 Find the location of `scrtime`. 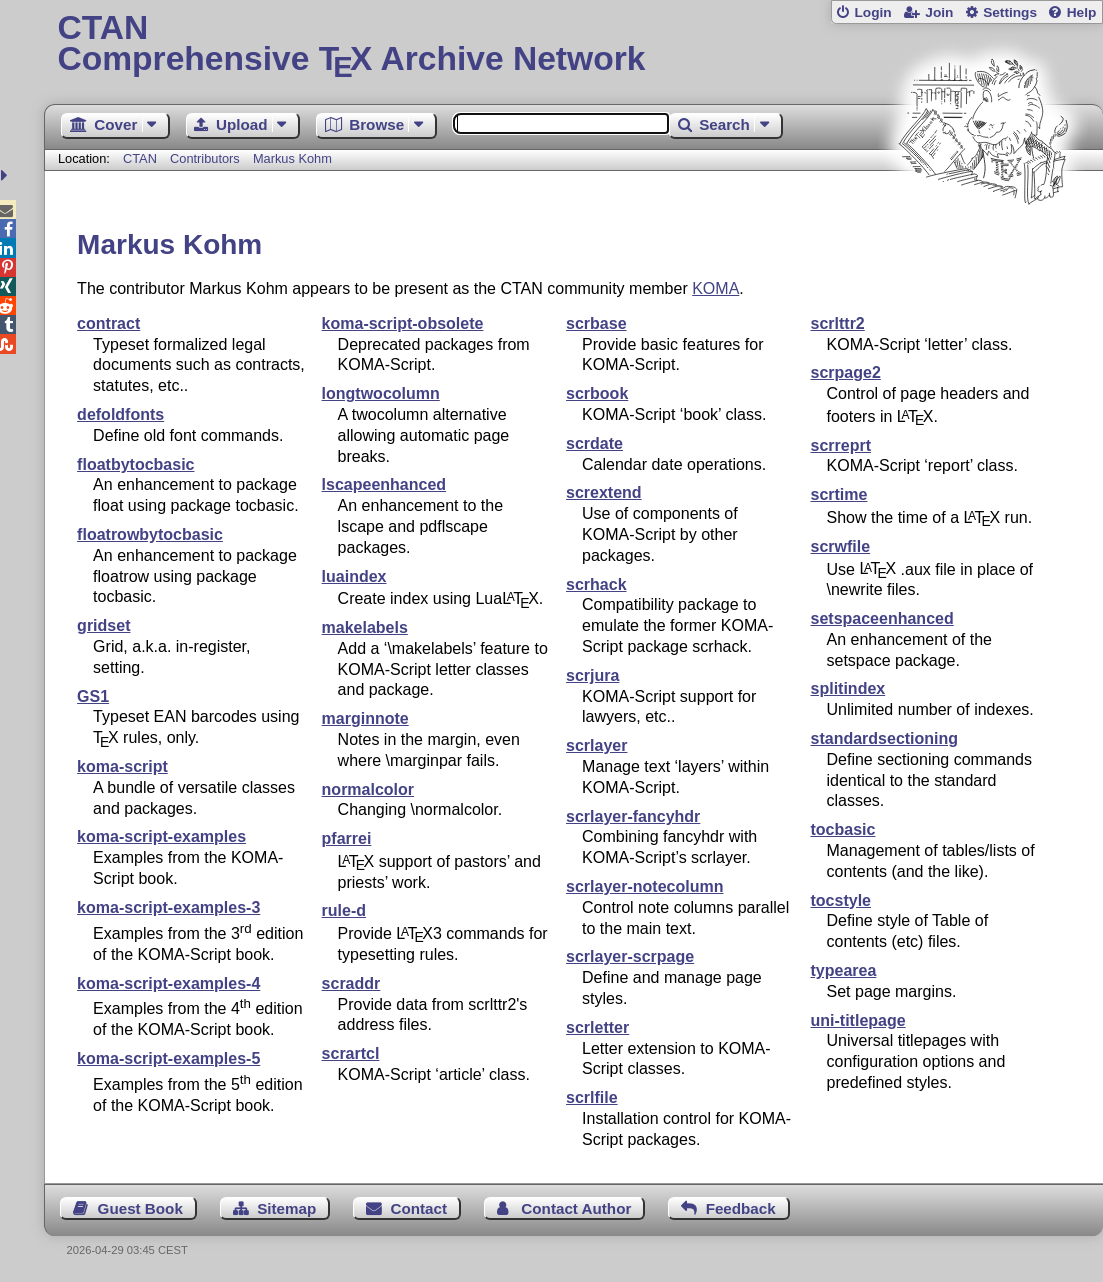

scrtime is located at coordinates (839, 494).